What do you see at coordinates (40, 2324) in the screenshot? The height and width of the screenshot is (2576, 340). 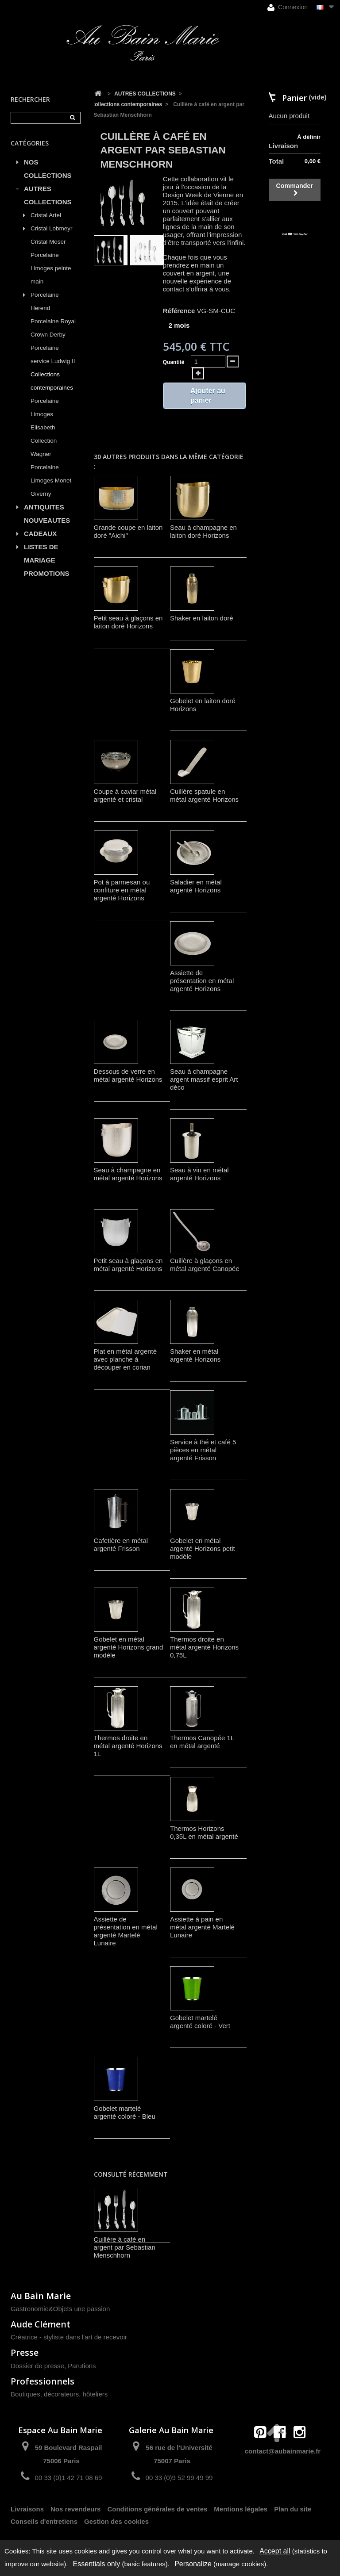 I see `Aude Clément` at bounding box center [40, 2324].